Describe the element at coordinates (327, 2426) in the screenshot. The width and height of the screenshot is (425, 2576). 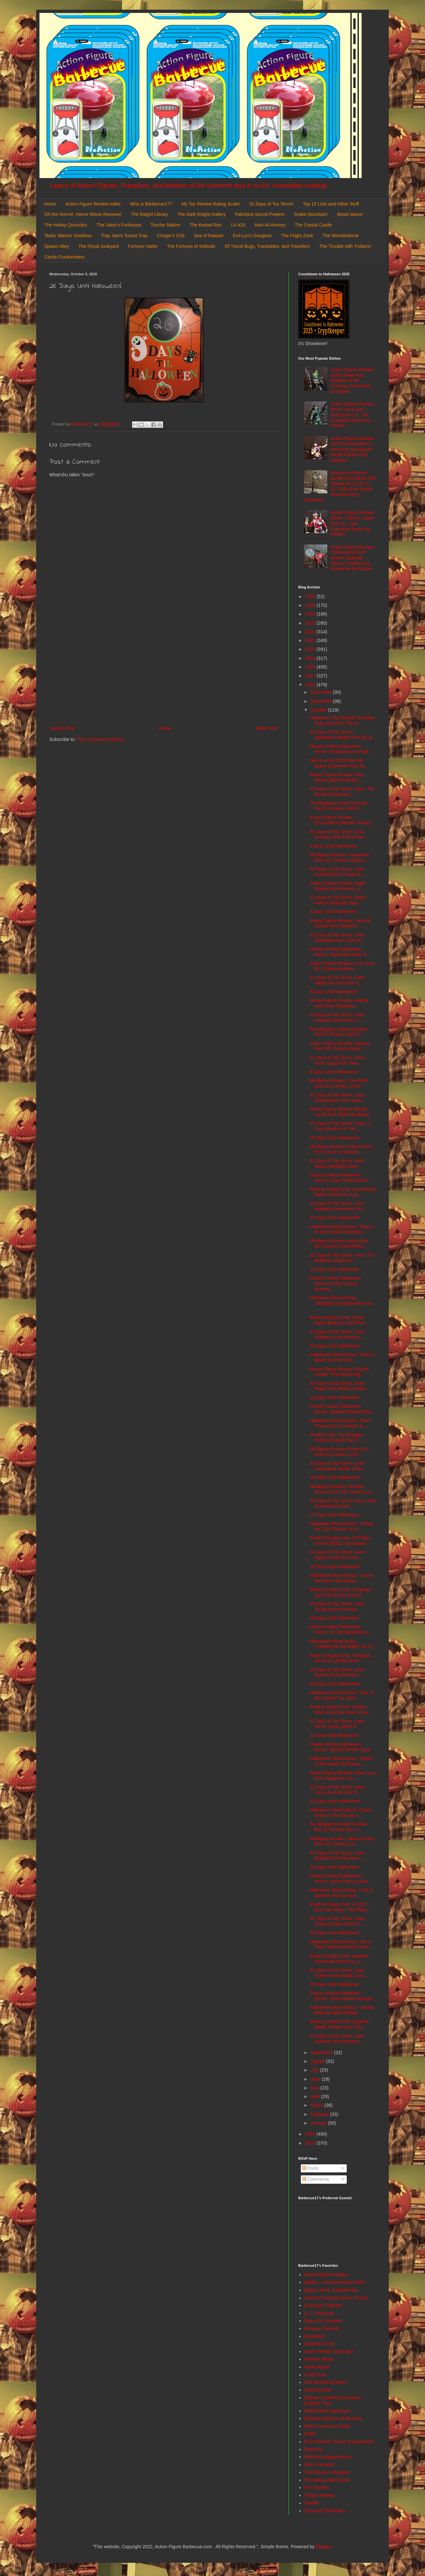
I see `Nefty's House of Rants` at that location.